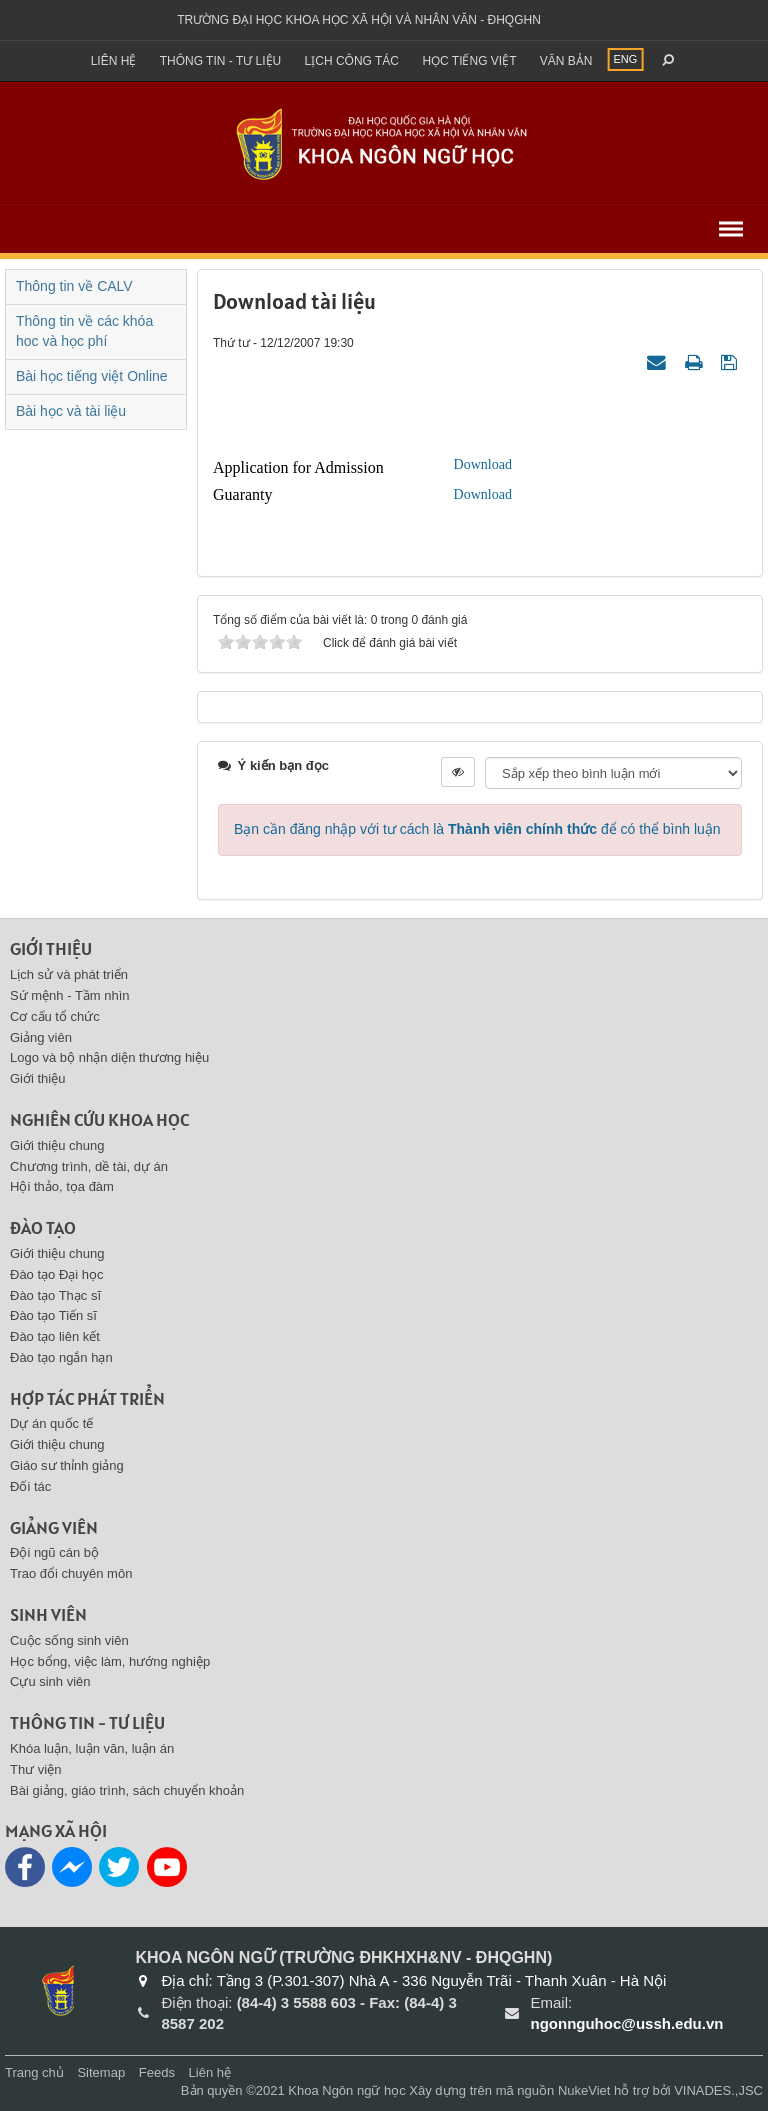  What do you see at coordinates (477, 829) in the screenshot?
I see `Bạn cần đăng nhập với tư cách là để có thể bình luận` at bounding box center [477, 829].